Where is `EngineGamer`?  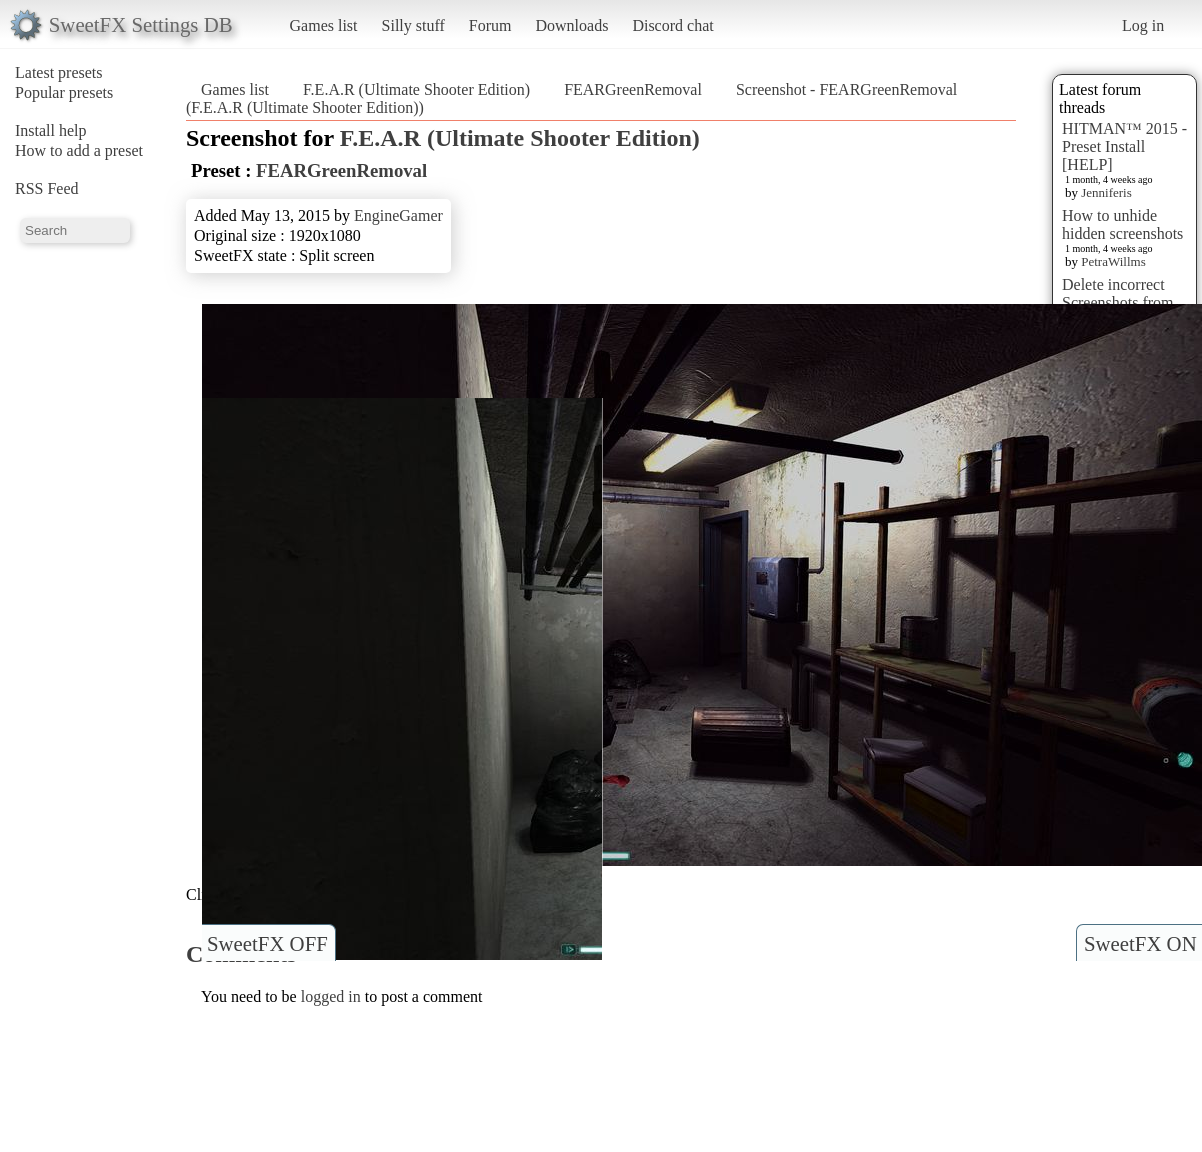
EngineGamer is located at coordinates (398, 215).